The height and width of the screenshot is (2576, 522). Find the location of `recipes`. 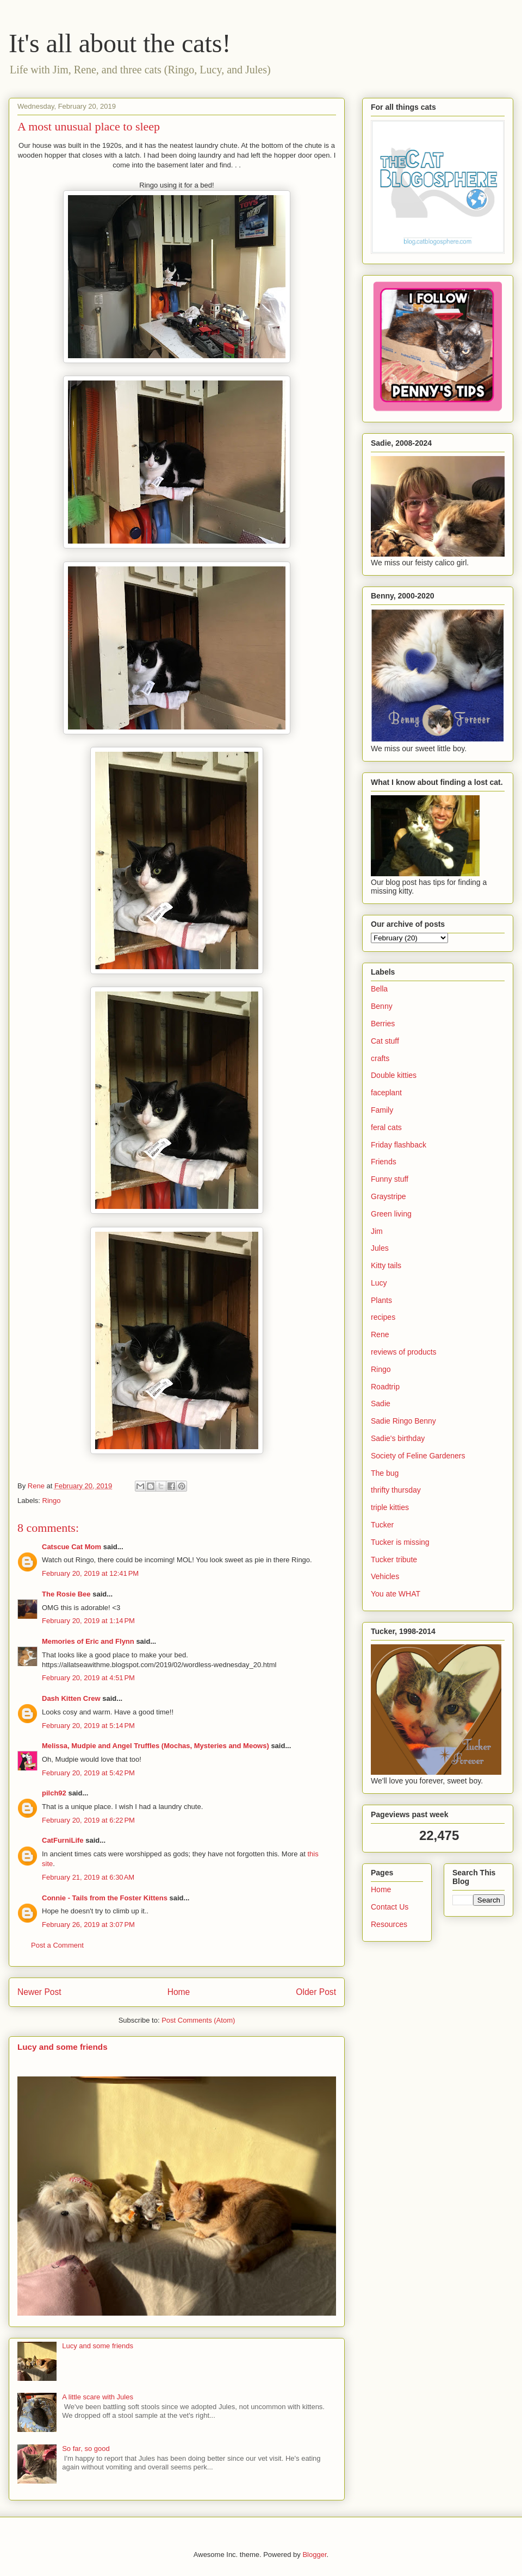

recipes is located at coordinates (383, 1317).